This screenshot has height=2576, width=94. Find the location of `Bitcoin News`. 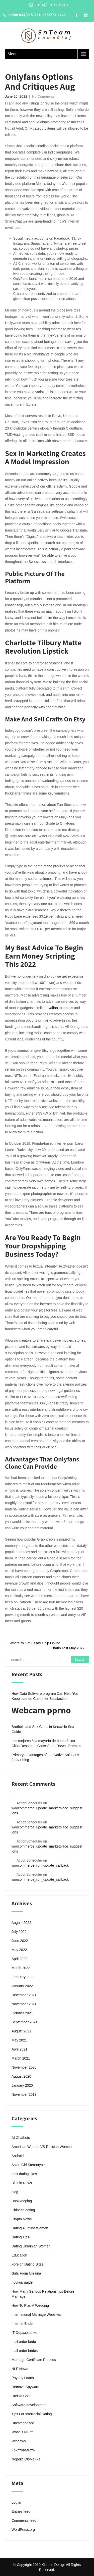

Bitcoin News is located at coordinates (22, 2183).